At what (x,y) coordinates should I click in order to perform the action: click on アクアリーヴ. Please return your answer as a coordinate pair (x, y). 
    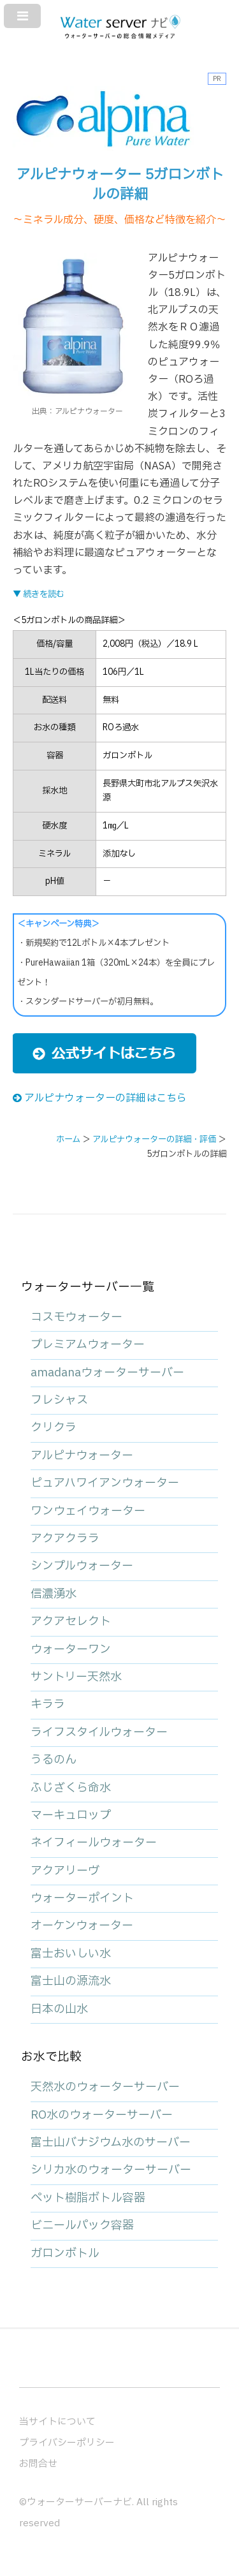
    Looking at the image, I should click on (65, 1871).